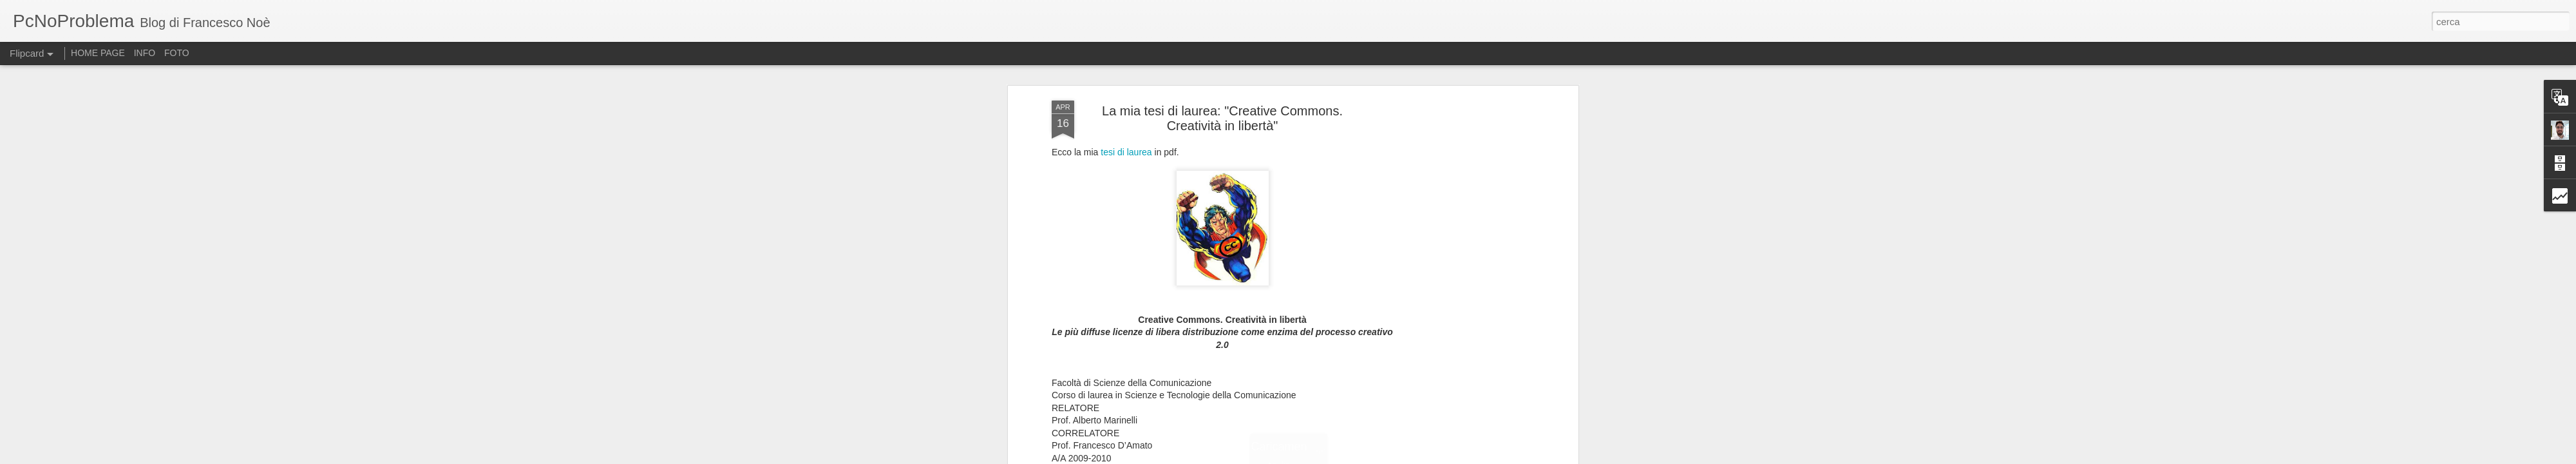 The image size is (2576, 464). What do you see at coordinates (98, 53) in the screenshot?
I see `HOME PAGE` at bounding box center [98, 53].